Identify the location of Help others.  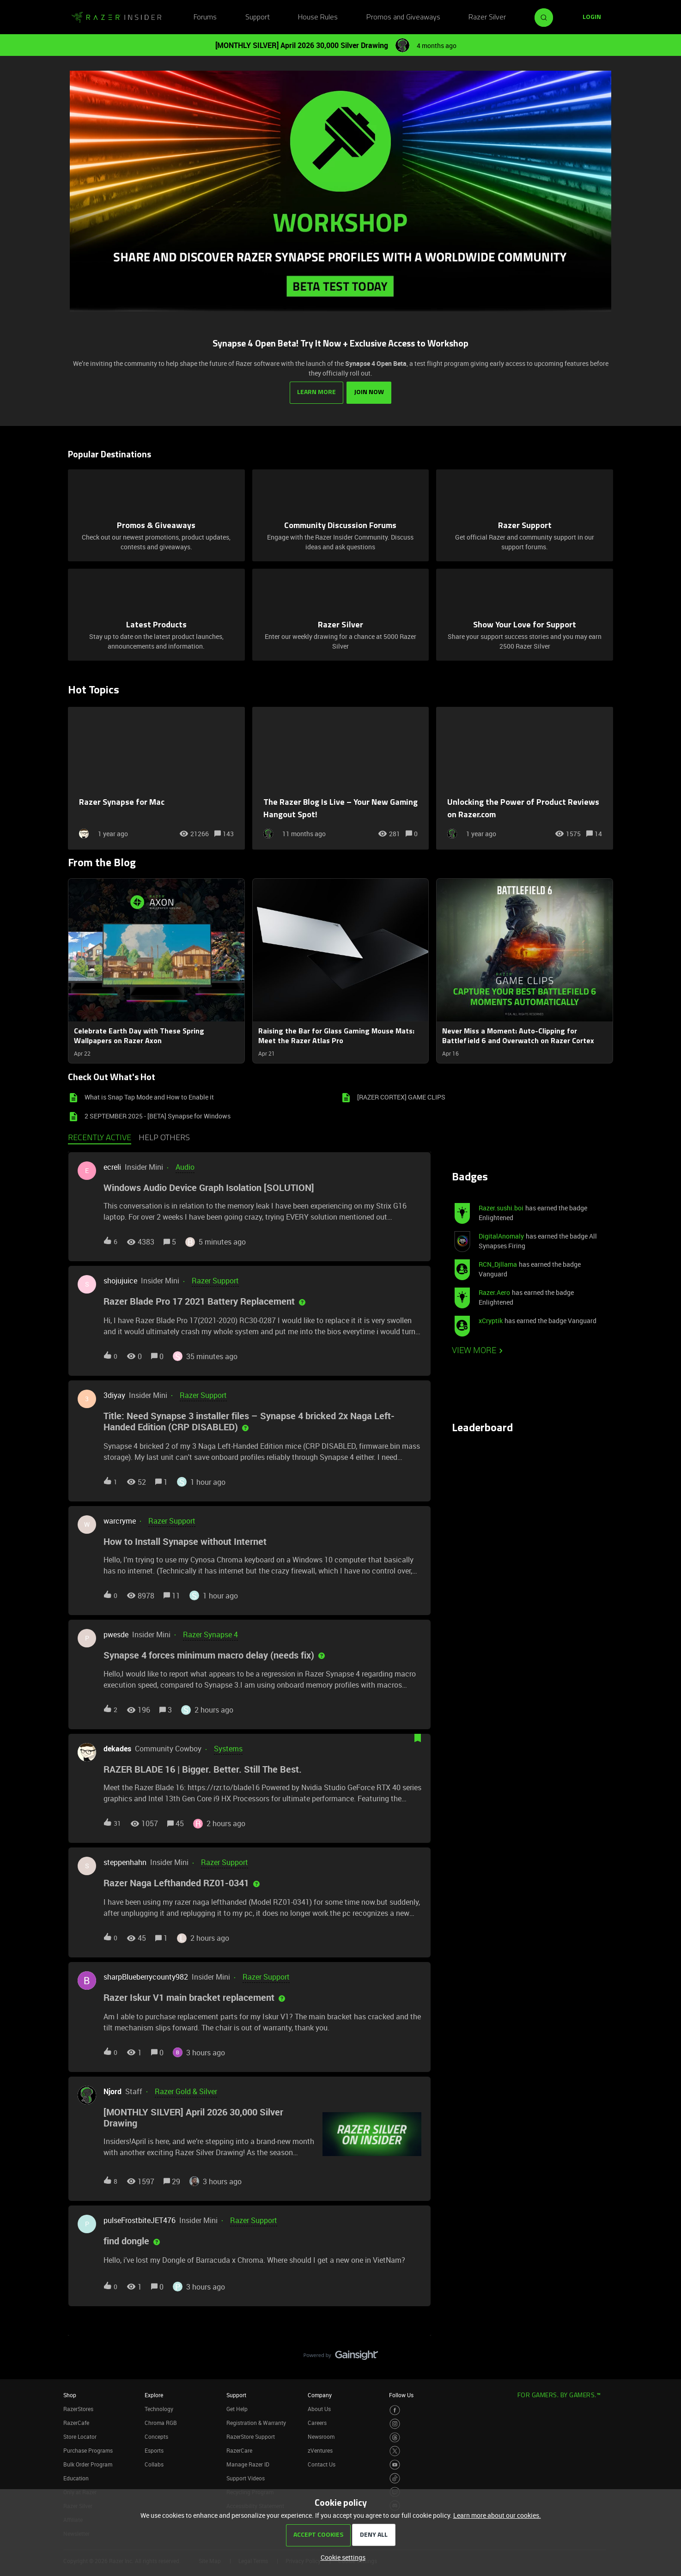
(164, 1138).